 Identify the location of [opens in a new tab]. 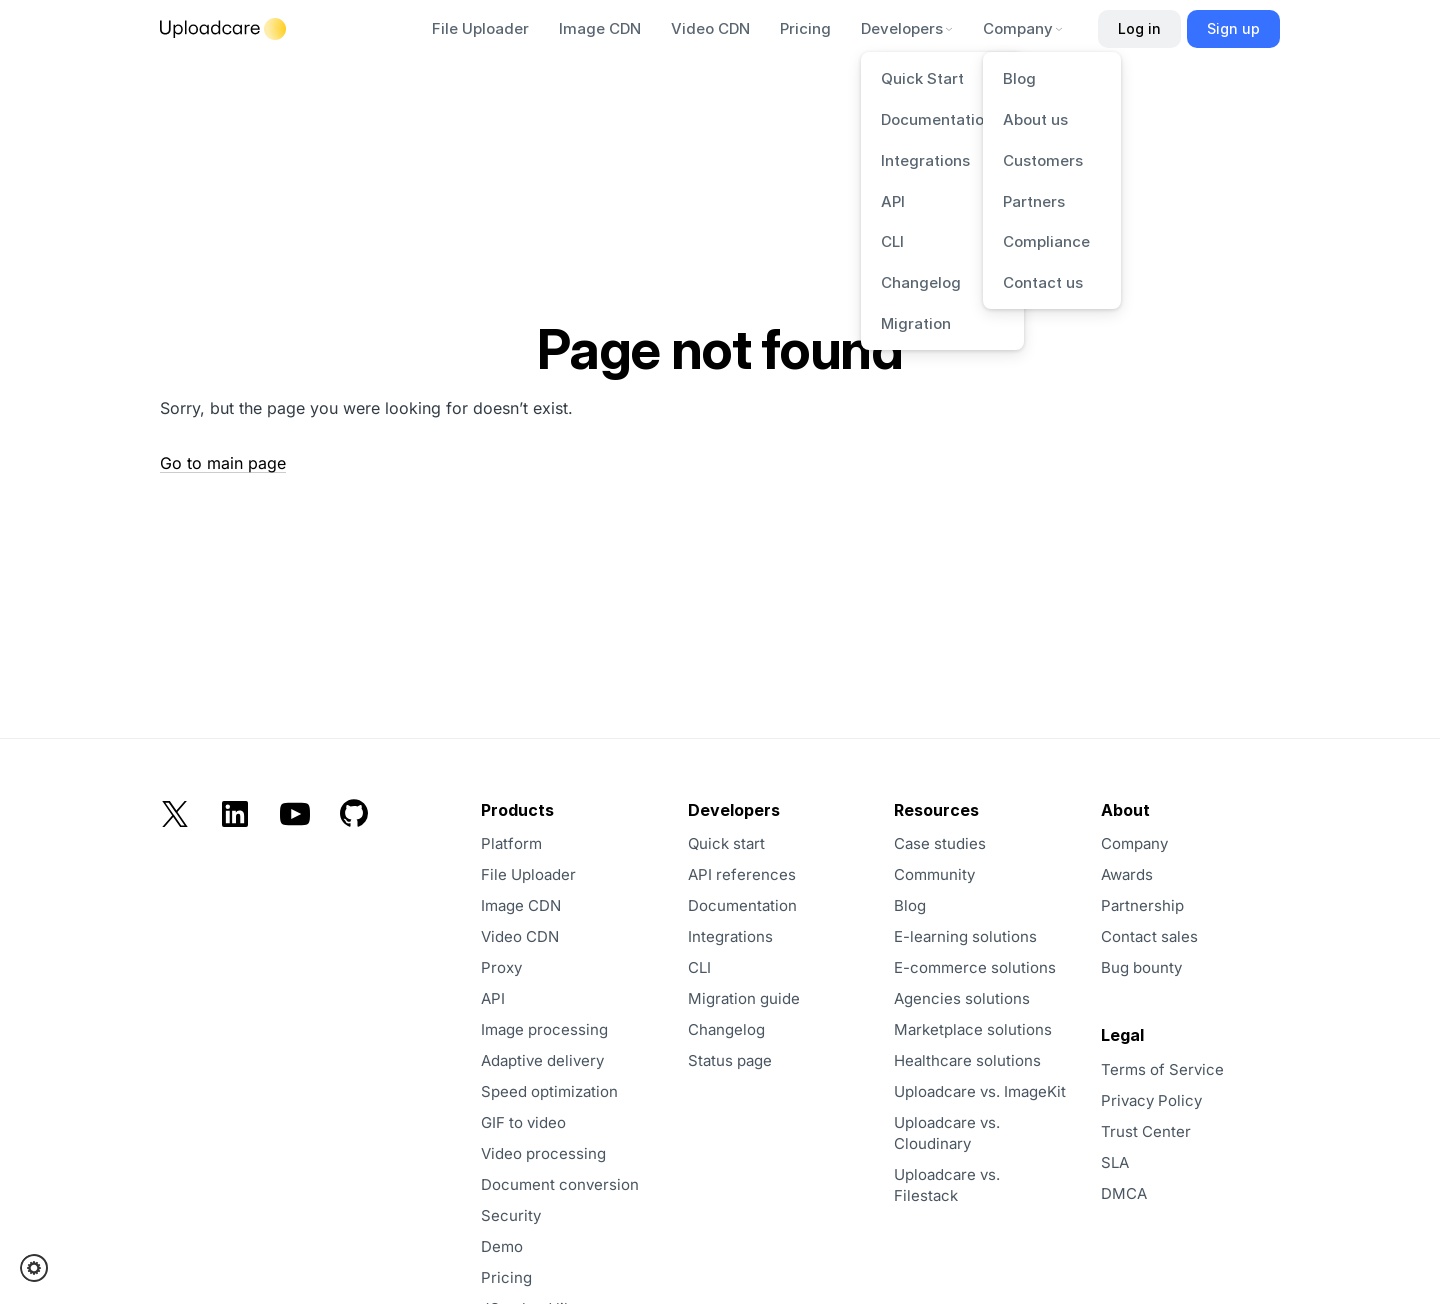
(1187, 1131).